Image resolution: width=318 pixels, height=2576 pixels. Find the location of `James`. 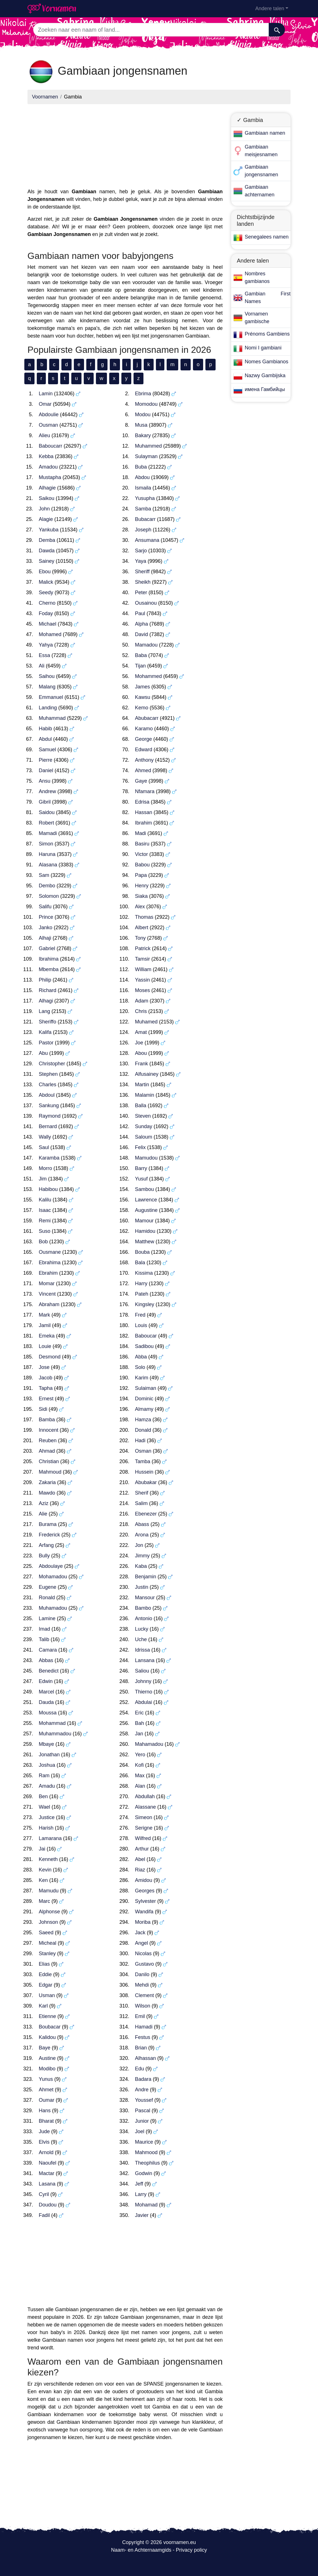

James is located at coordinates (142, 687).